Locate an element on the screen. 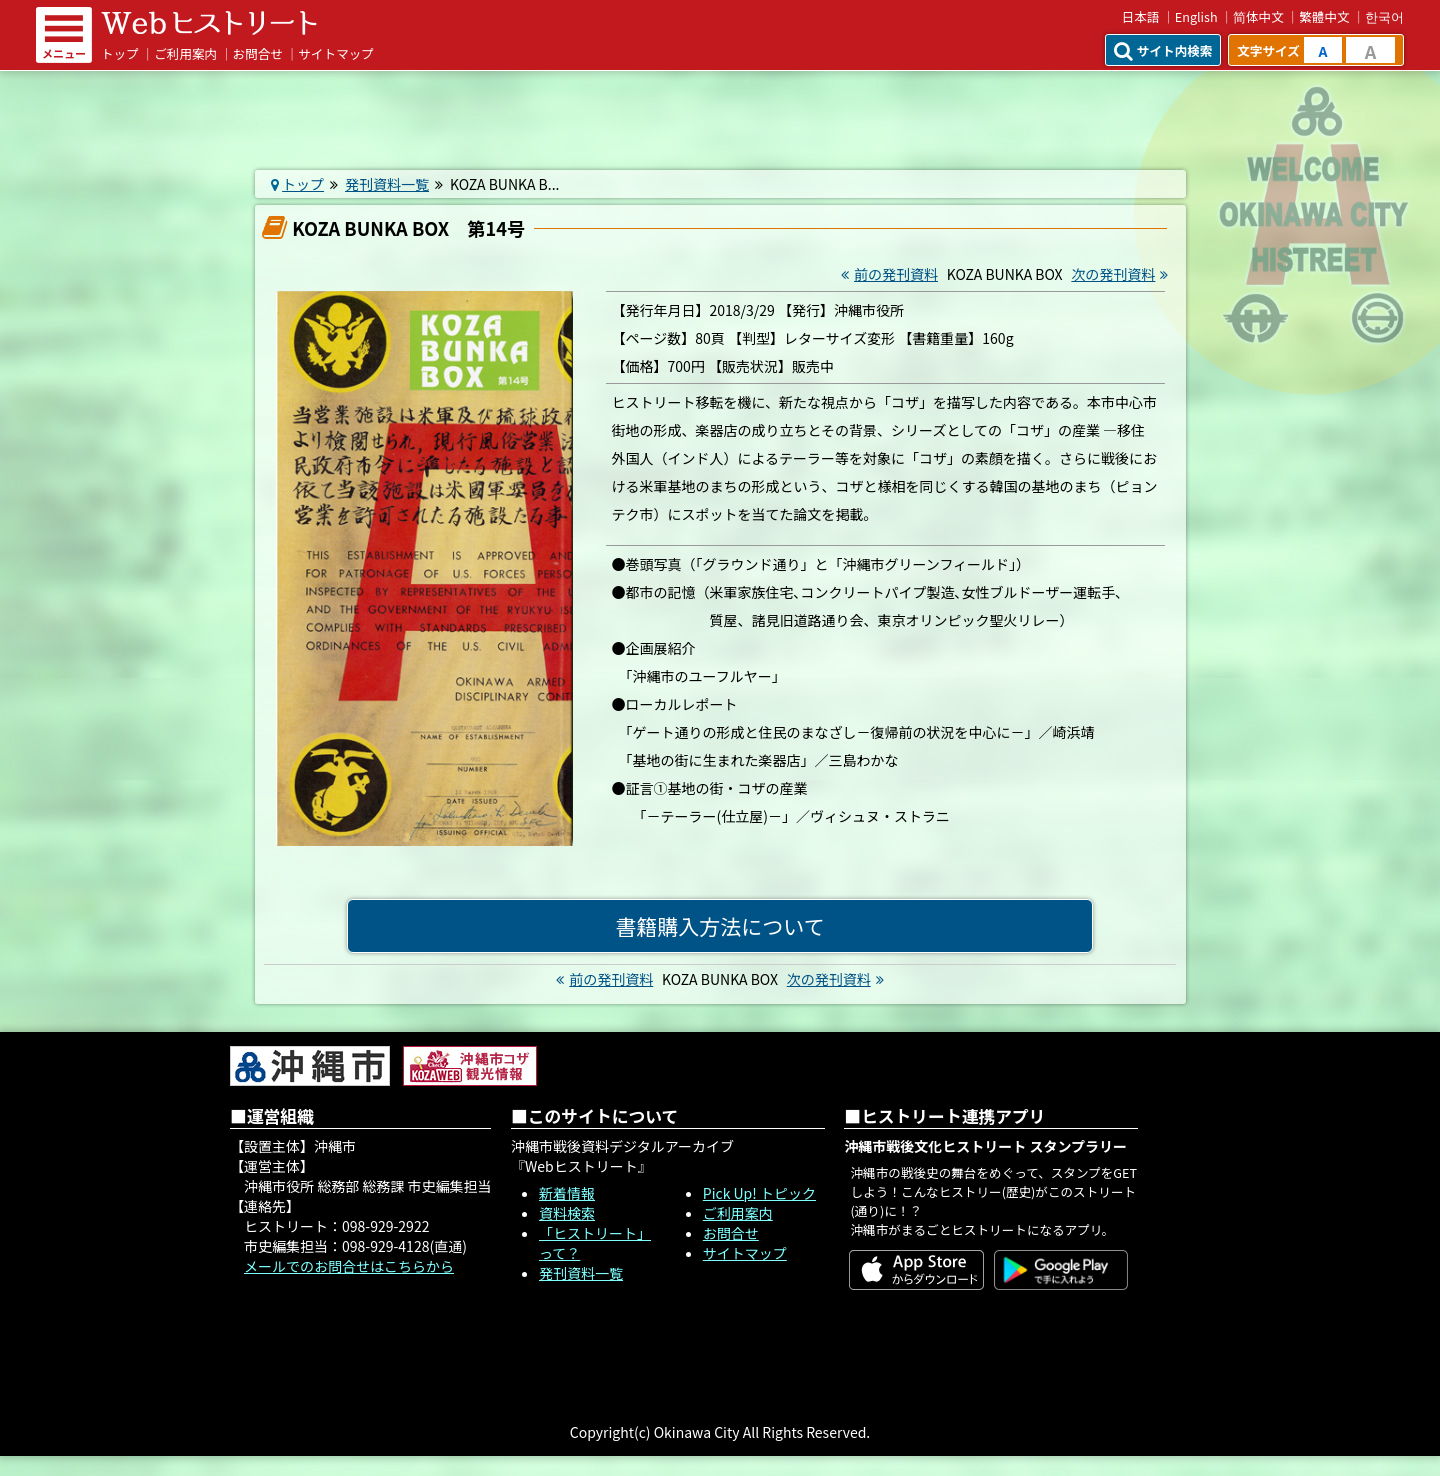 This screenshot has width=1440, height=1476. 発刊資料一覧 is located at coordinates (387, 184).